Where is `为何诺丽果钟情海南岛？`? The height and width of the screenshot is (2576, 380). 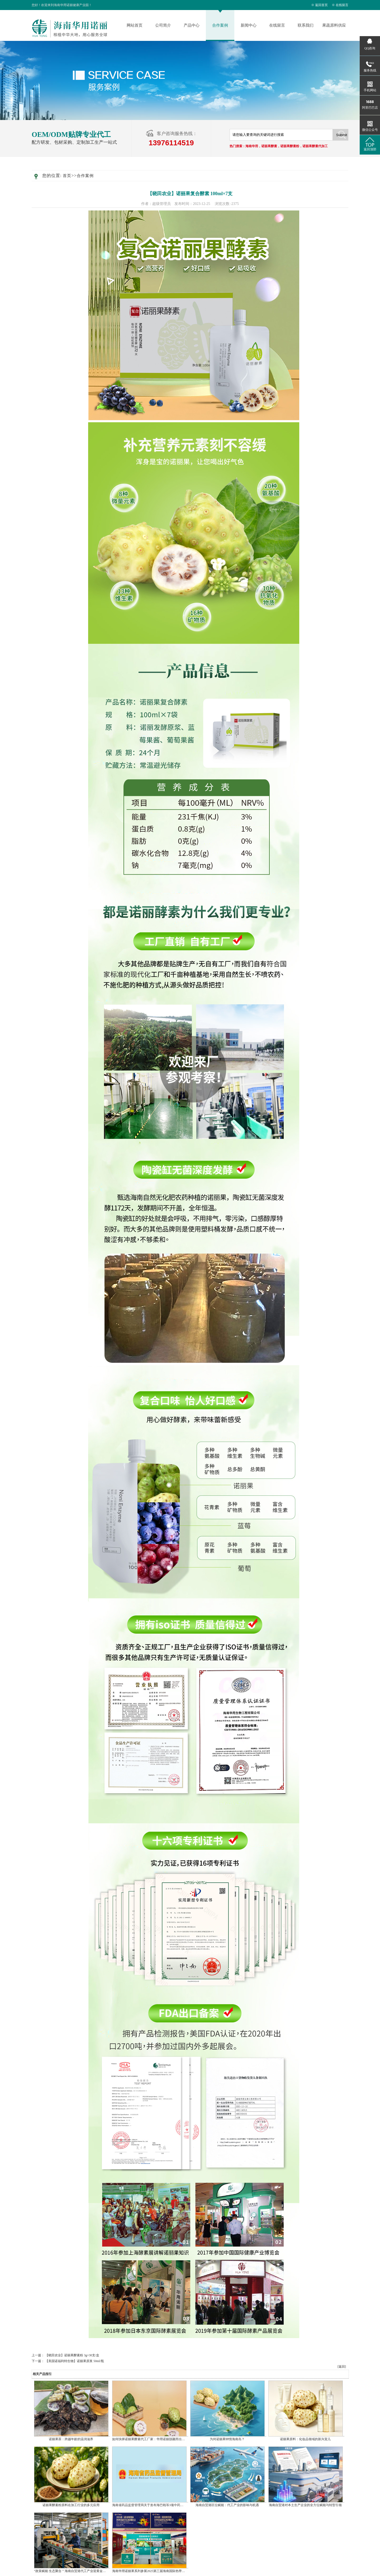 为何诺丽果钟情海南岛？ is located at coordinates (227, 2439).